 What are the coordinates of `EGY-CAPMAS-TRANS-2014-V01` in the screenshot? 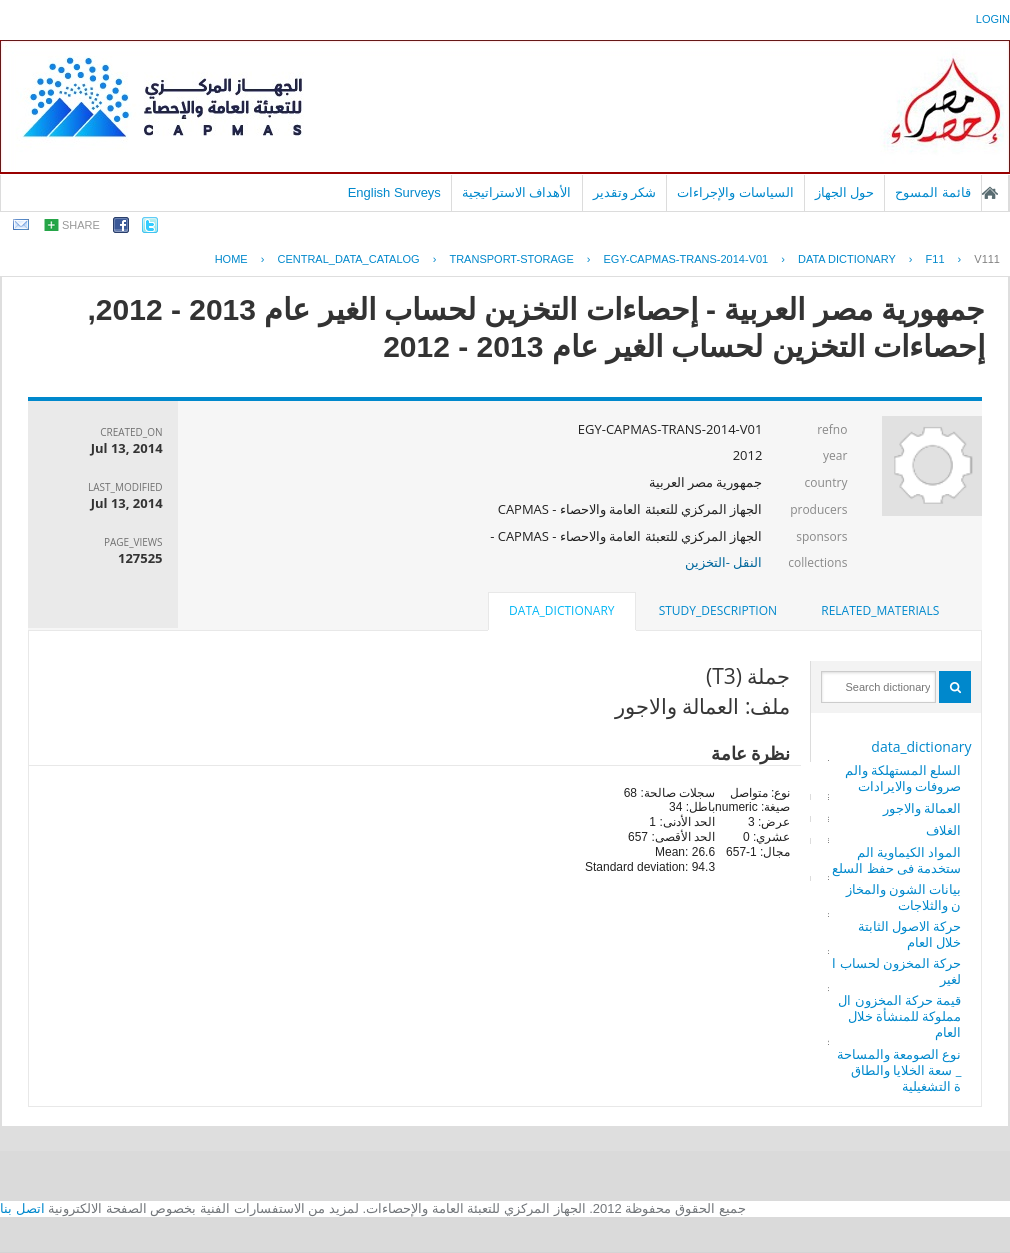 It's located at (686, 259).